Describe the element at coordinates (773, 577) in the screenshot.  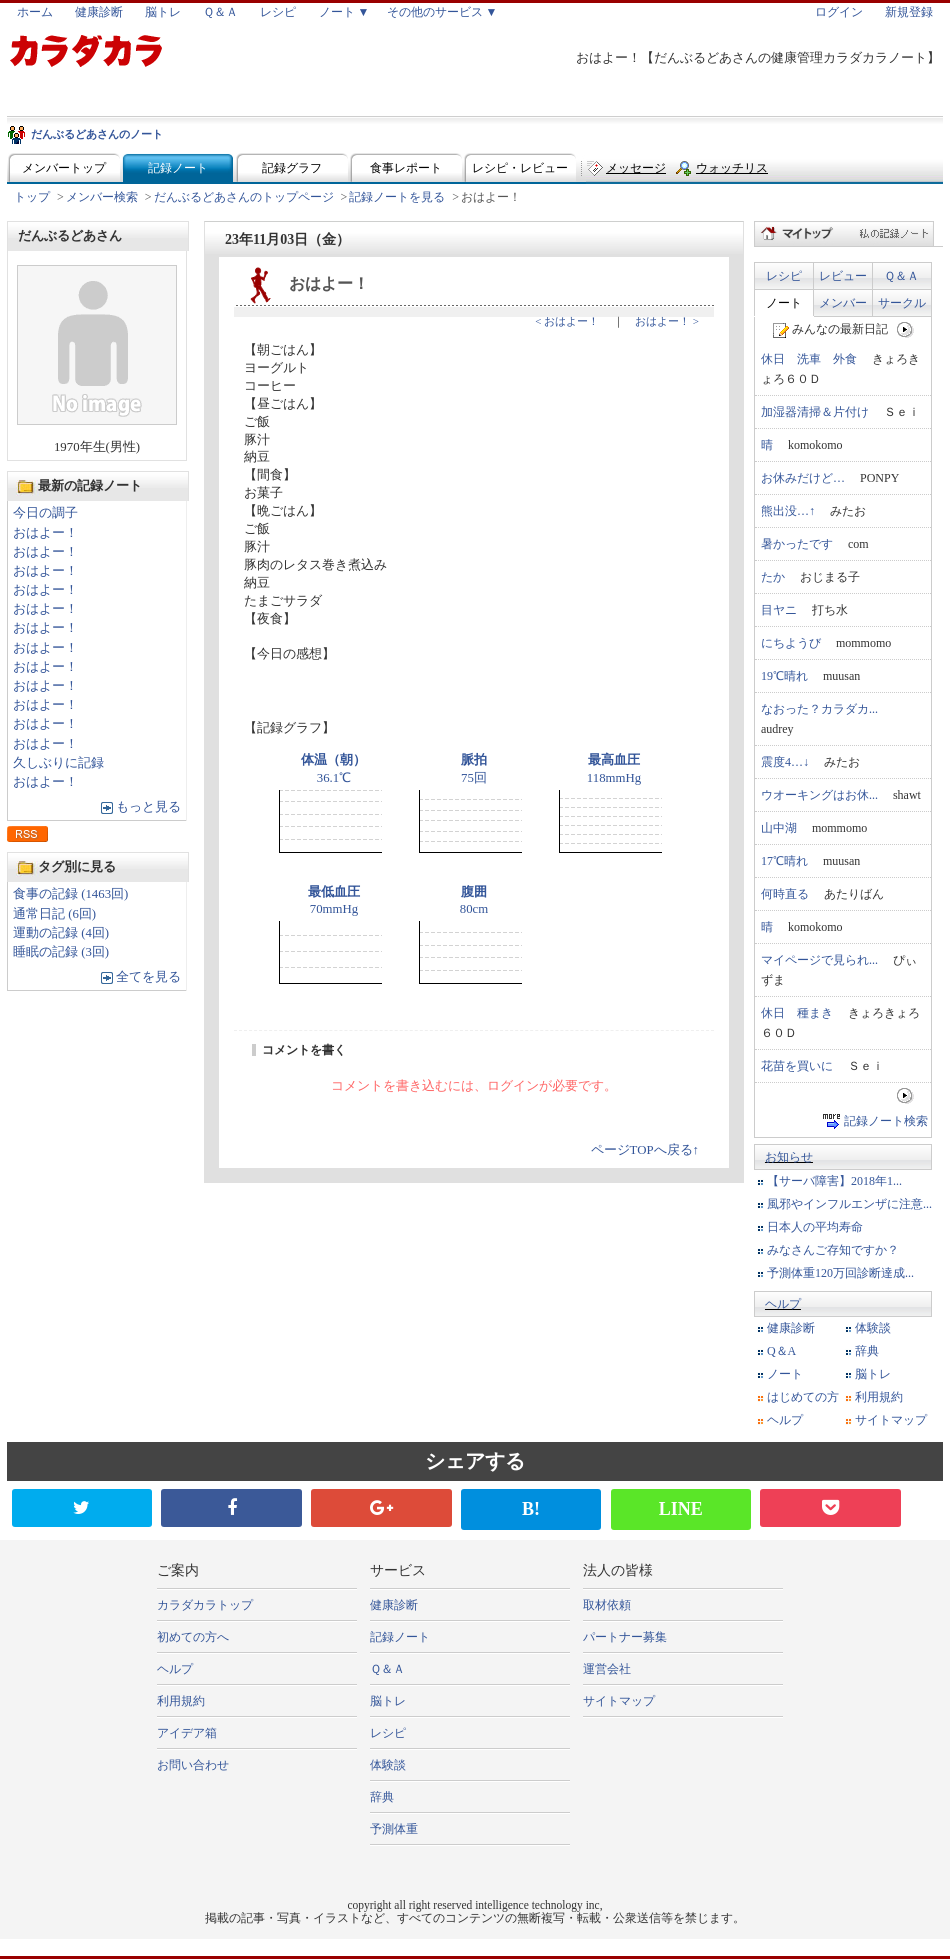
I see `たか` at that location.